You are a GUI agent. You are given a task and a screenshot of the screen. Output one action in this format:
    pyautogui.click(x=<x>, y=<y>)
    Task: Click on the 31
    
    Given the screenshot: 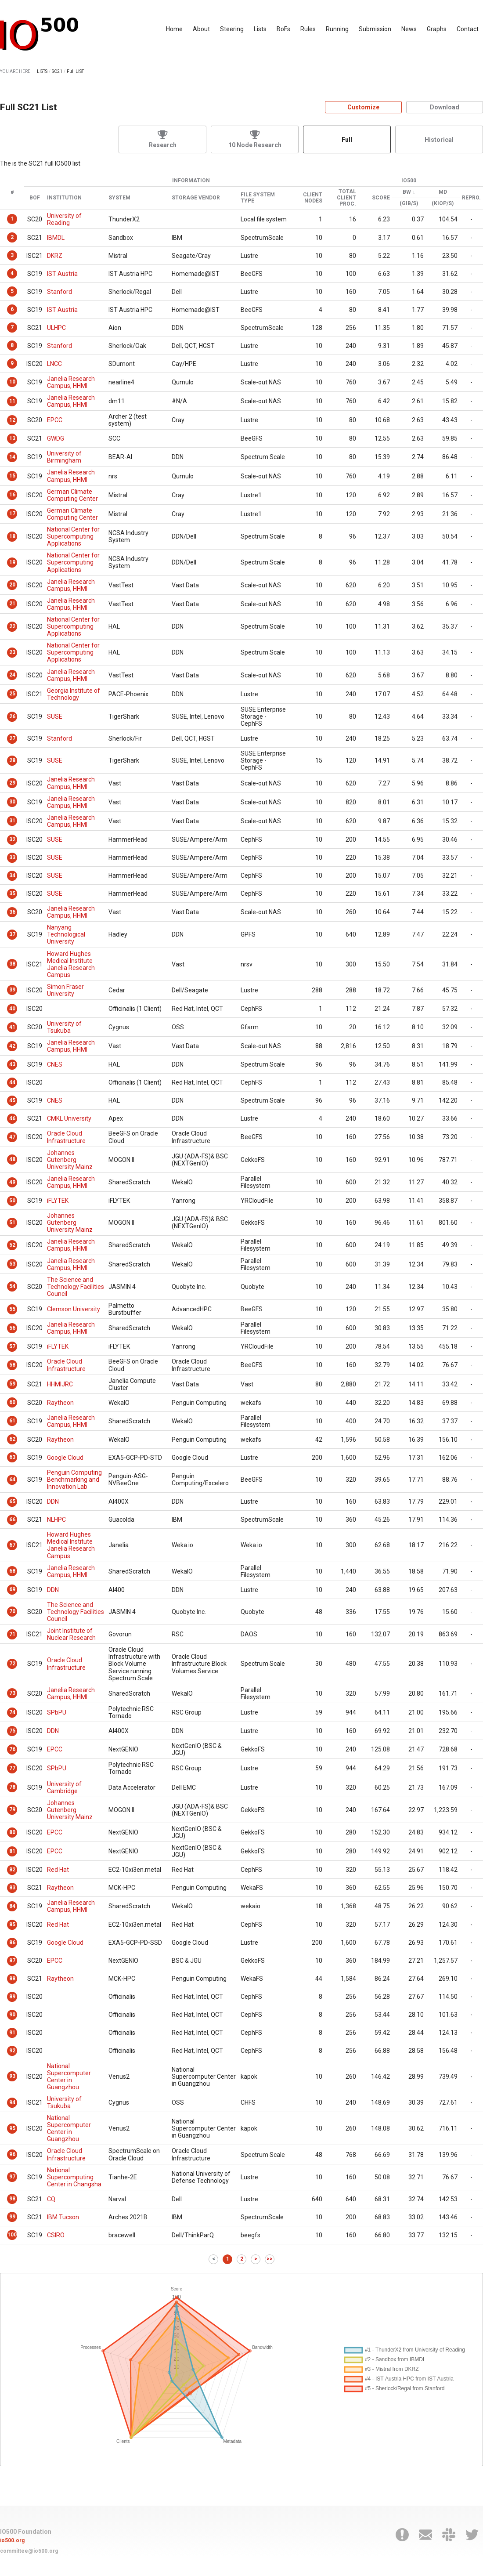 What is the action you would take?
    pyautogui.click(x=12, y=821)
    